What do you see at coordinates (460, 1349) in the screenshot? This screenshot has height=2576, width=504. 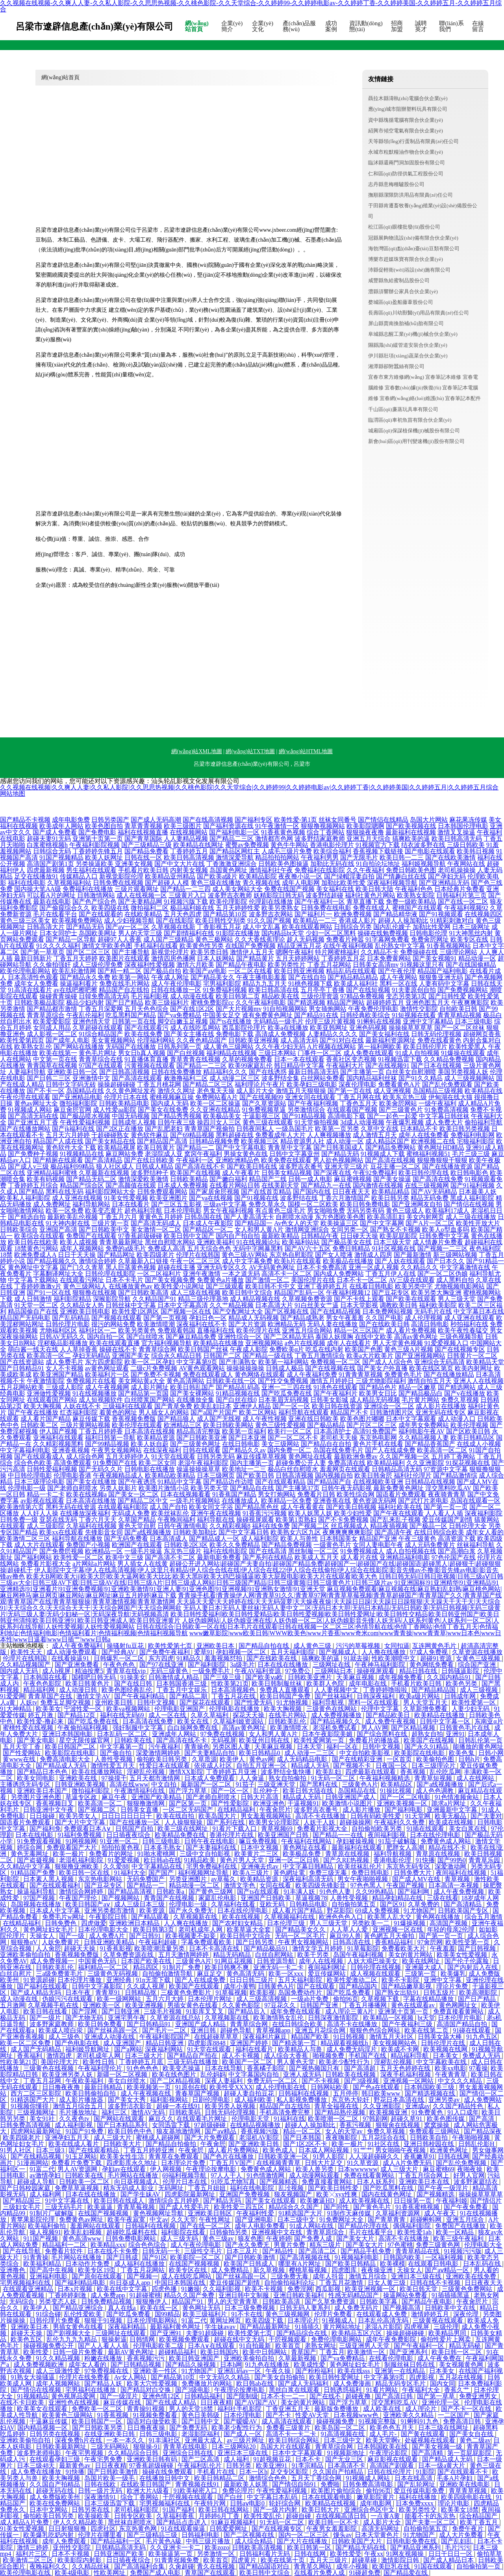 I see `国产在线视频专区` at bounding box center [460, 1349].